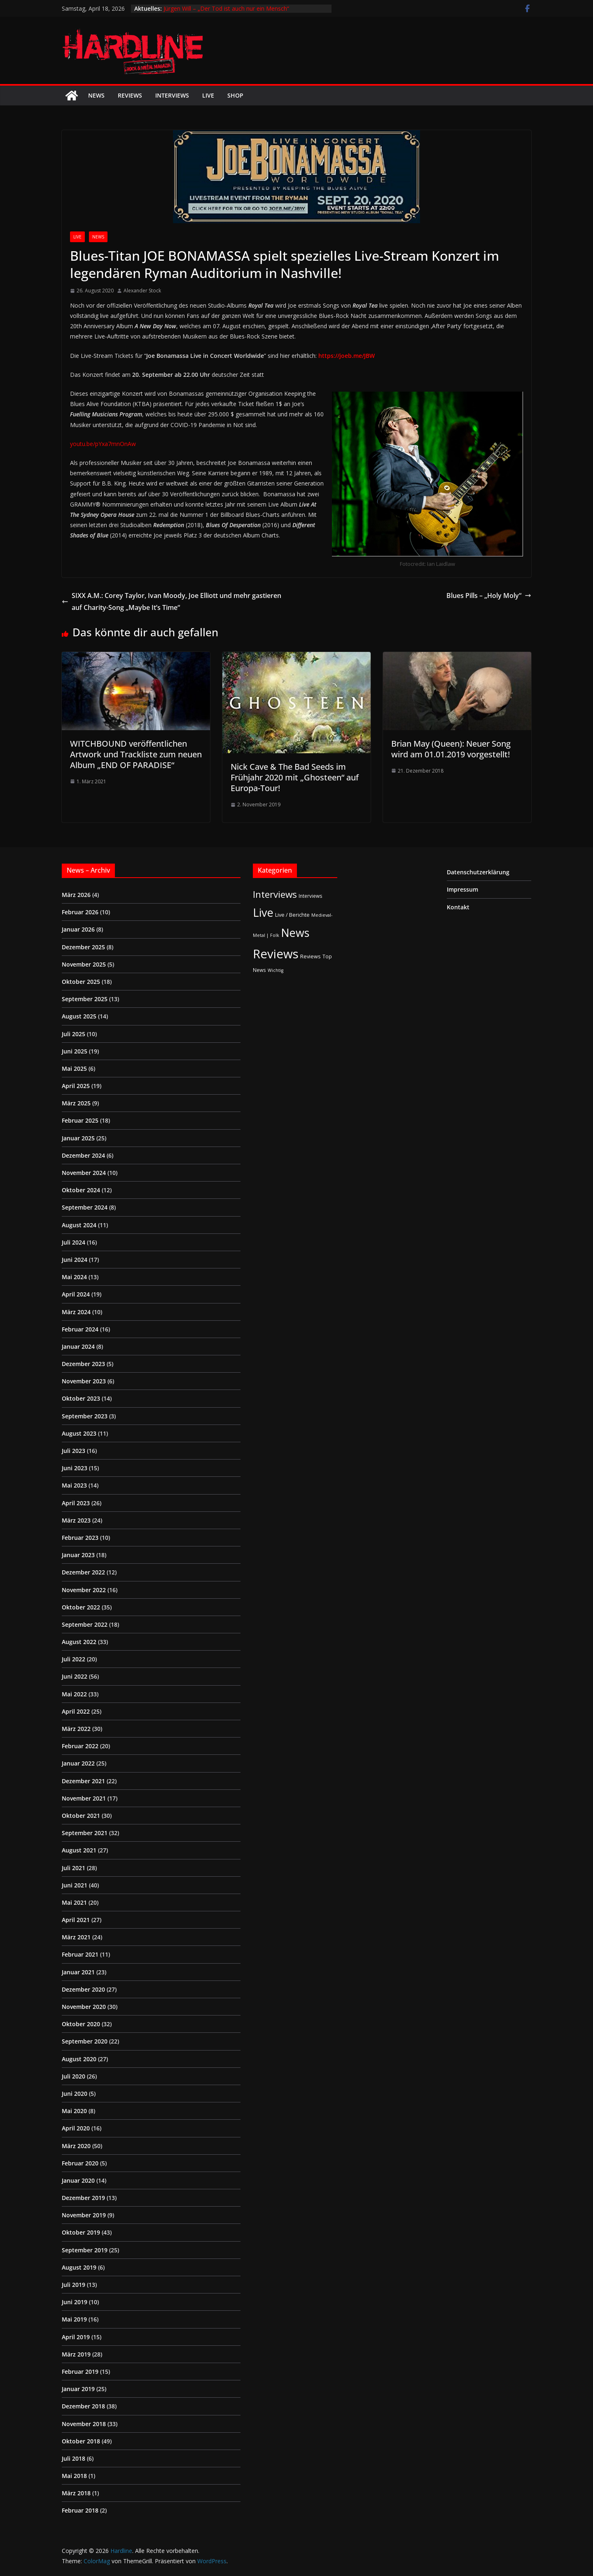  Describe the element at coordinates (78, 2389) in the screenshot. I see `Januar 2019` at that location.